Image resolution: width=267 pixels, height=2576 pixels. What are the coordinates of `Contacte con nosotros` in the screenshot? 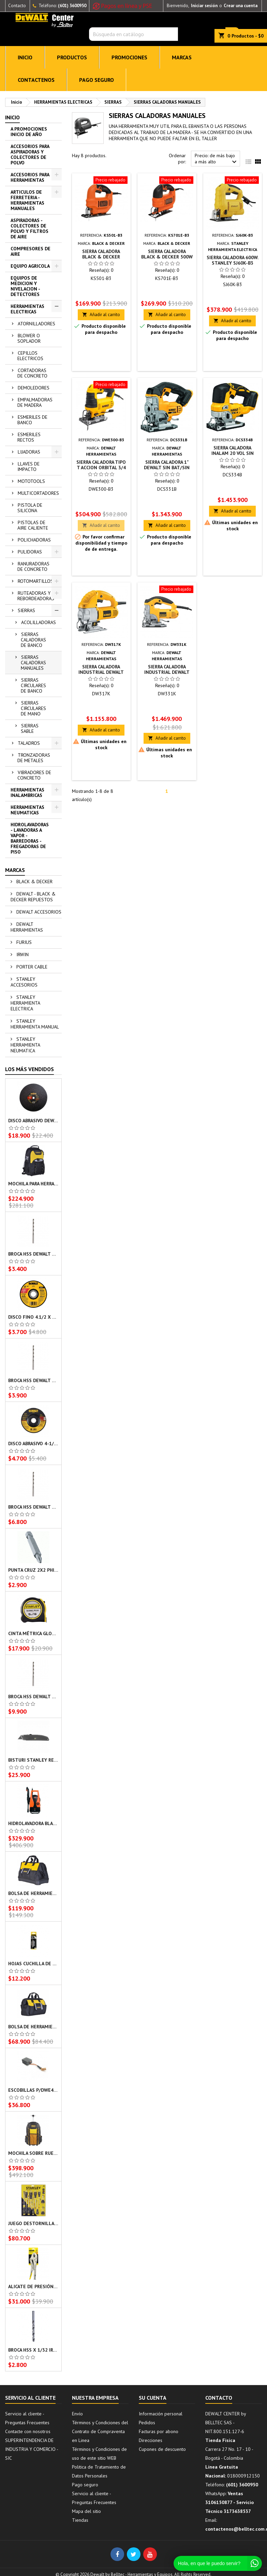 It's located at (27, 2431).